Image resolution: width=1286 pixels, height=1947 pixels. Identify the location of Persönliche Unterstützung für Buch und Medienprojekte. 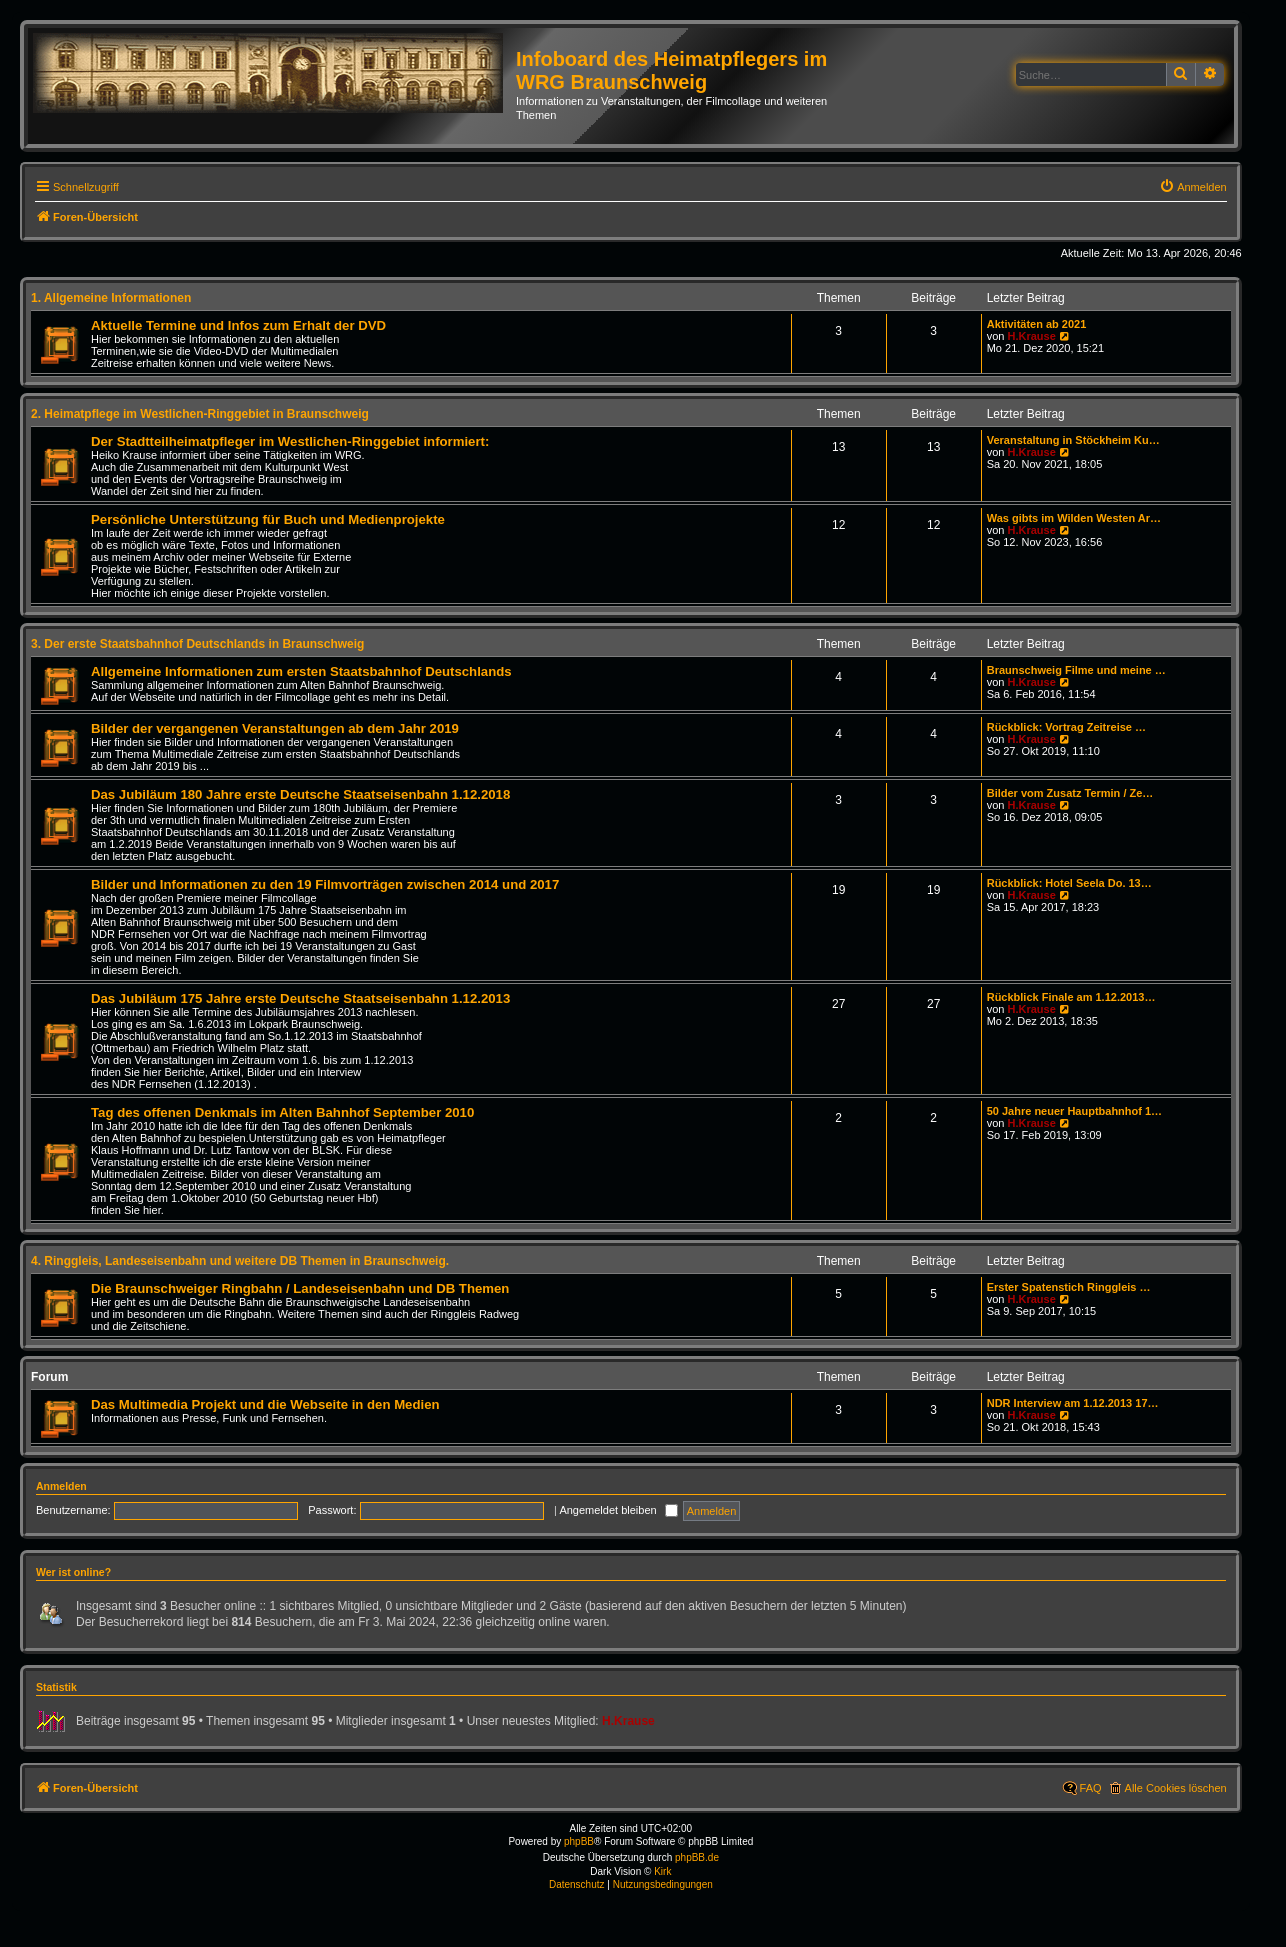
(268, 519).